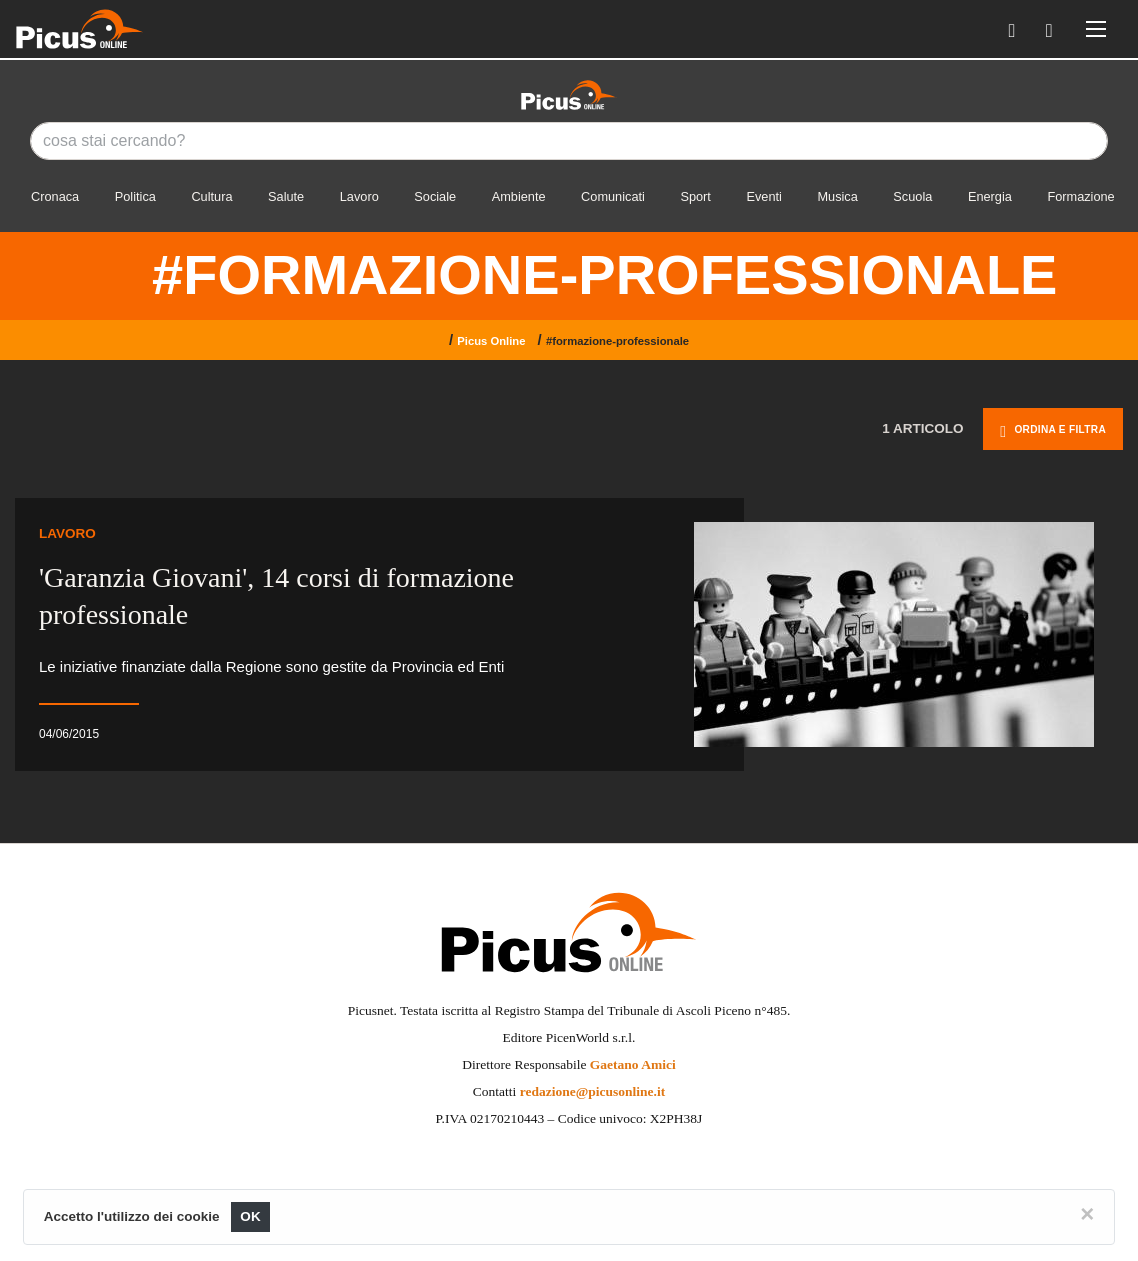 The width and height of the screenshot is (1138, 1261). What do you see at coordinates (1087, 1214) in the screenshot?
I see `[Close]` at bounding box center [1087, 1214].